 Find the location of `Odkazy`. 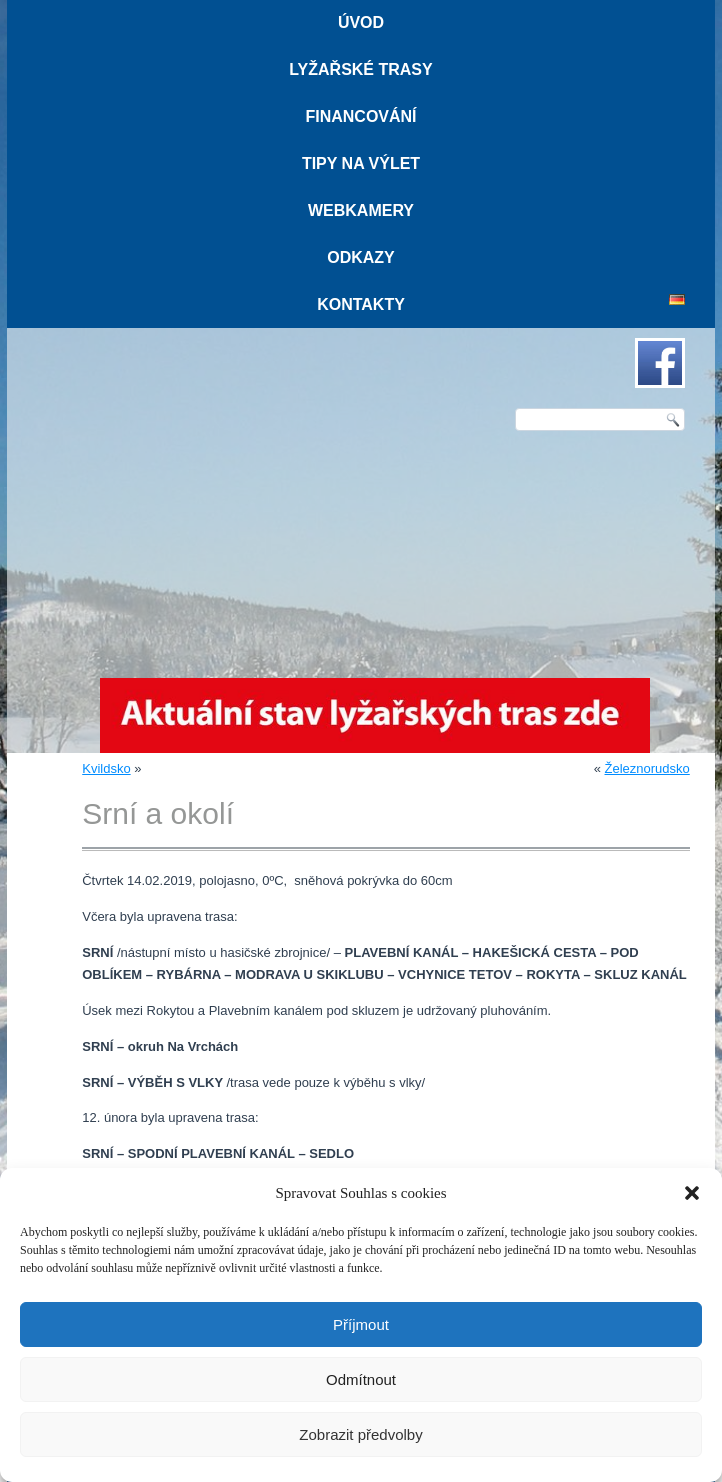

Odkazy is located at coordinates (361, 257).